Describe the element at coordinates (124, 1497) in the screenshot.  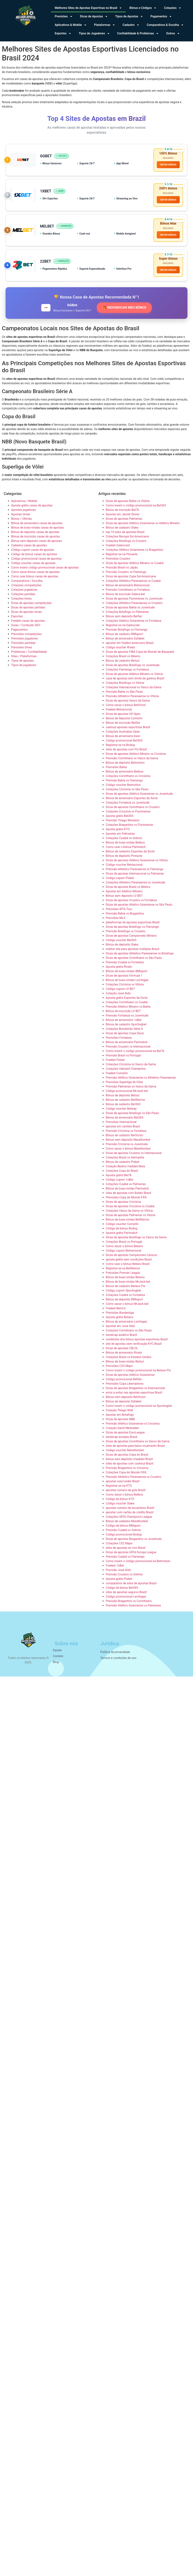
I see `Como sacar o bônus Betboo` at that location.